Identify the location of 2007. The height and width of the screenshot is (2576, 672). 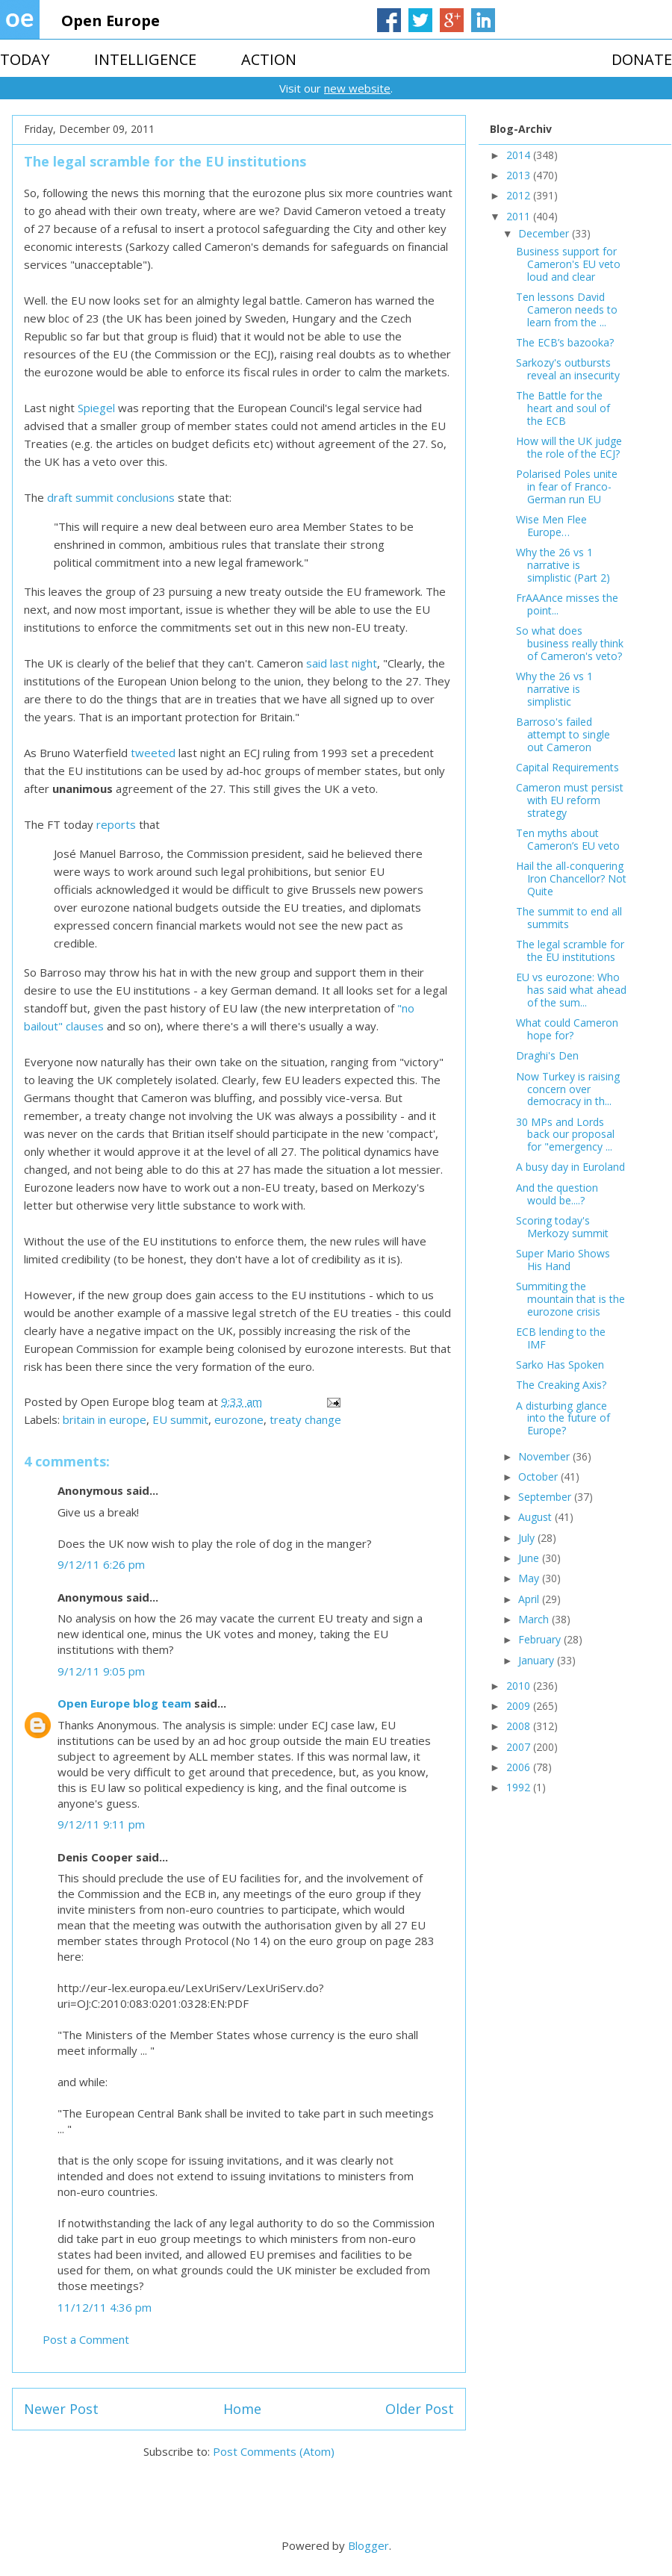
(519, 1747).